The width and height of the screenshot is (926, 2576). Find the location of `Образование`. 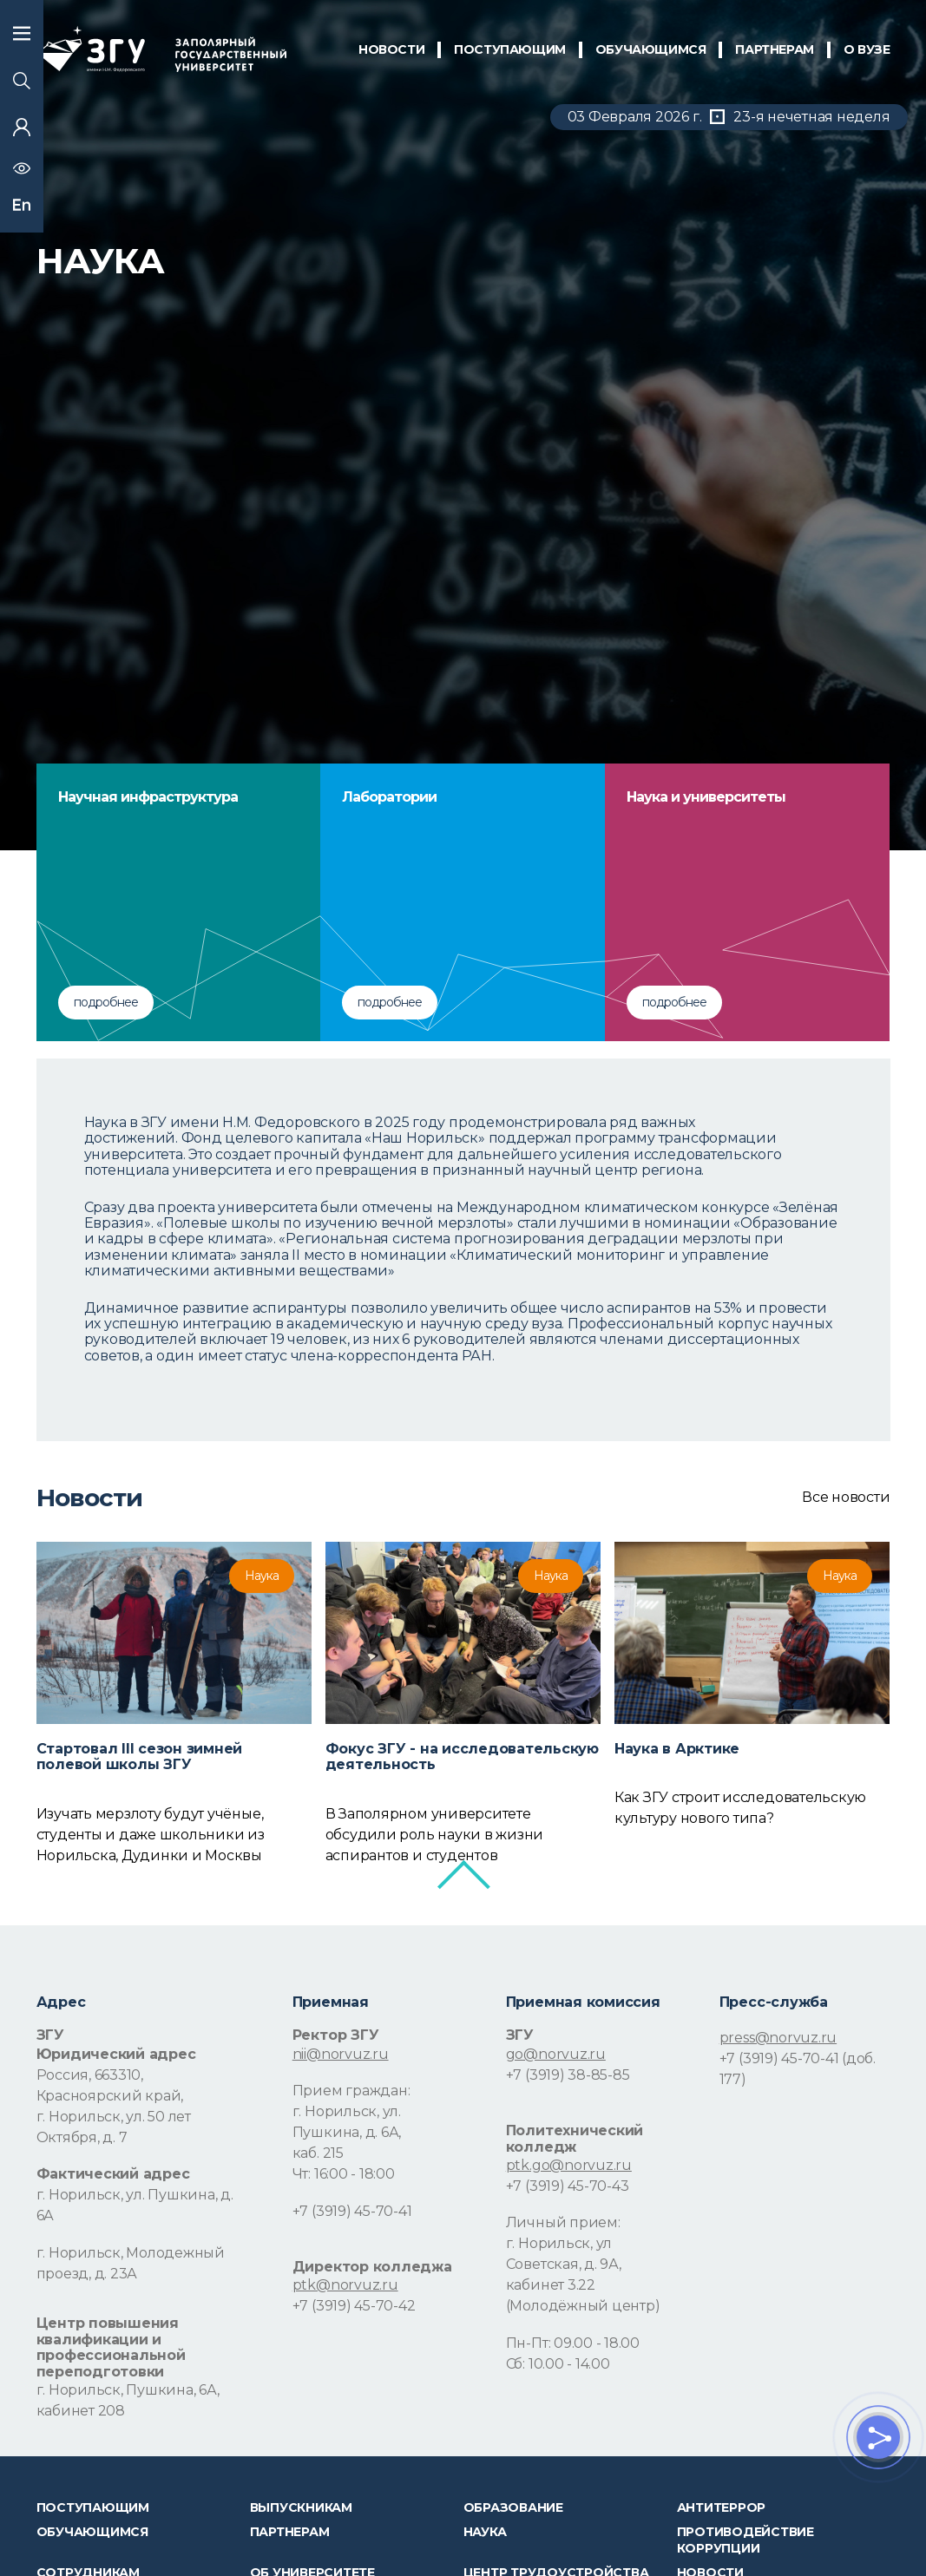

Образование is located at coordinates (513, 2507).